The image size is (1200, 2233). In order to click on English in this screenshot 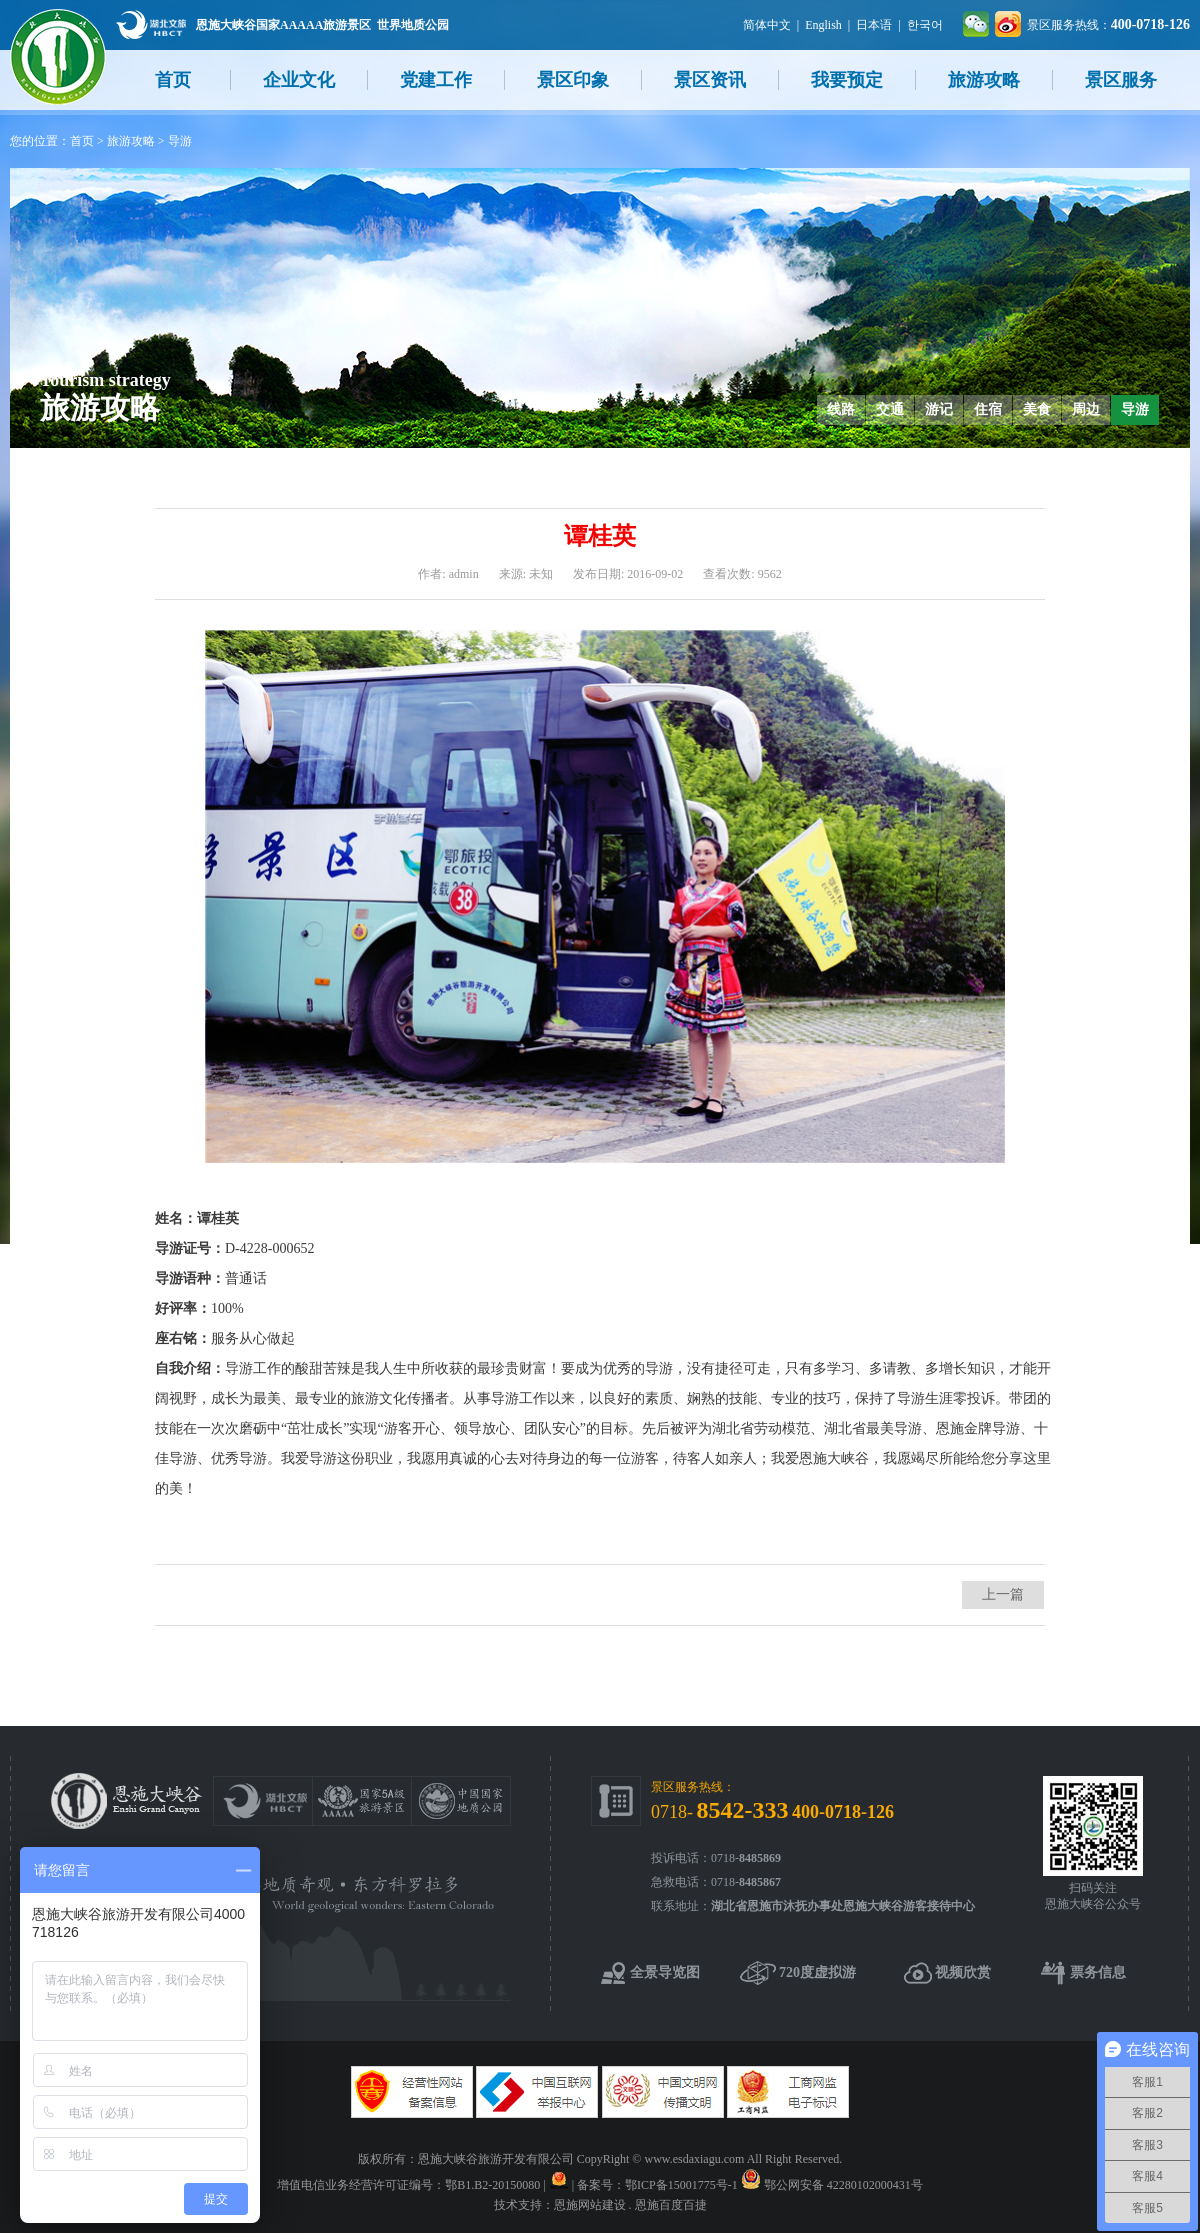, I will do `click(823, 25)`.